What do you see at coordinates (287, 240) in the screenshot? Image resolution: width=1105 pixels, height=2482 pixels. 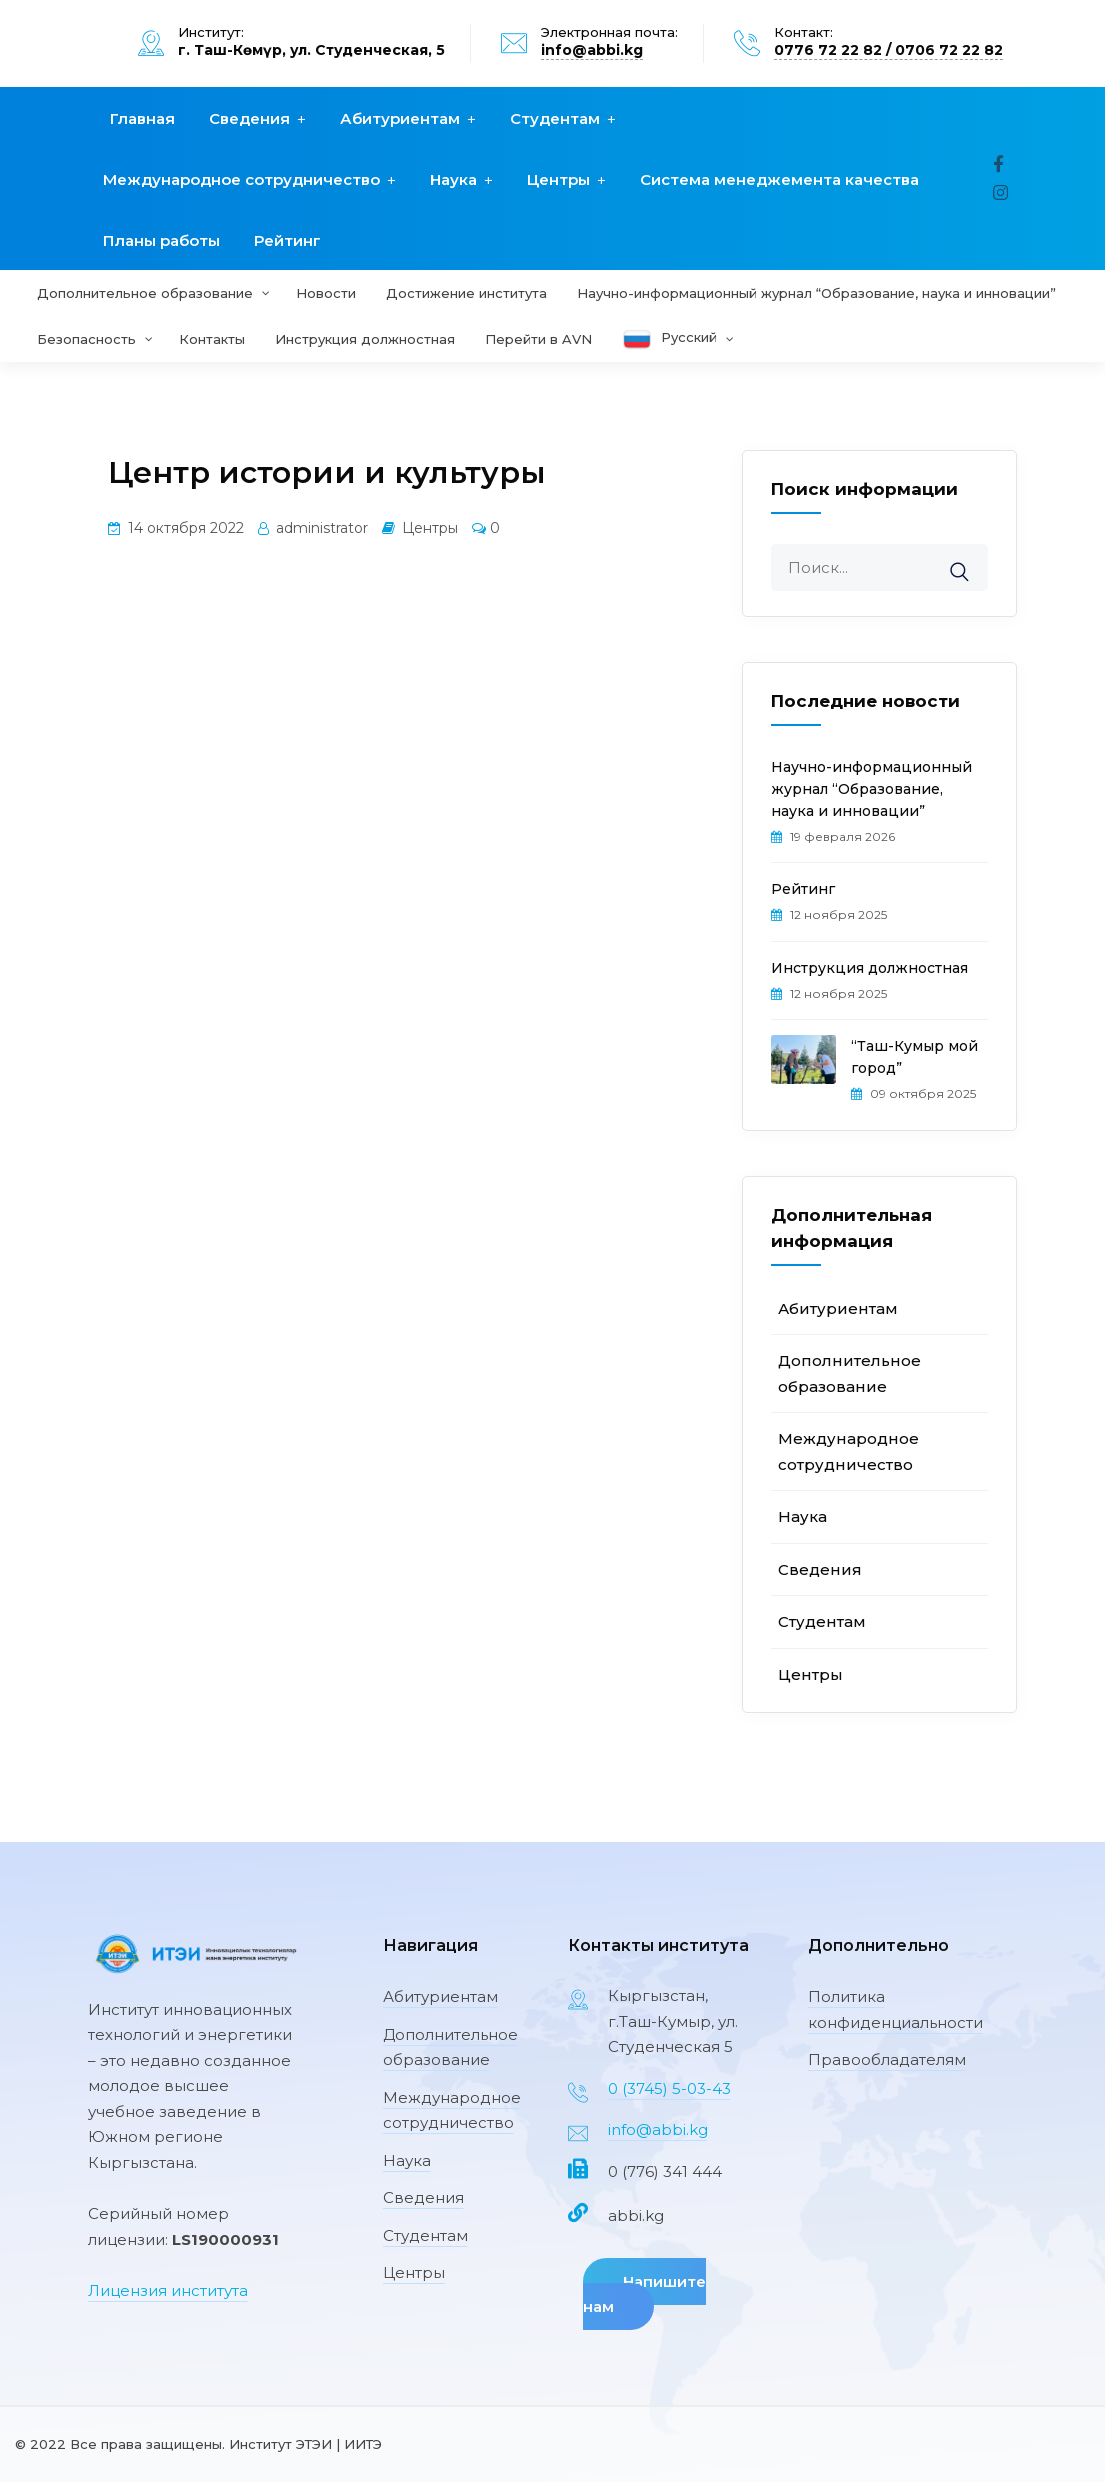 I see `Рейтинг` at bounding box center [287, 240].